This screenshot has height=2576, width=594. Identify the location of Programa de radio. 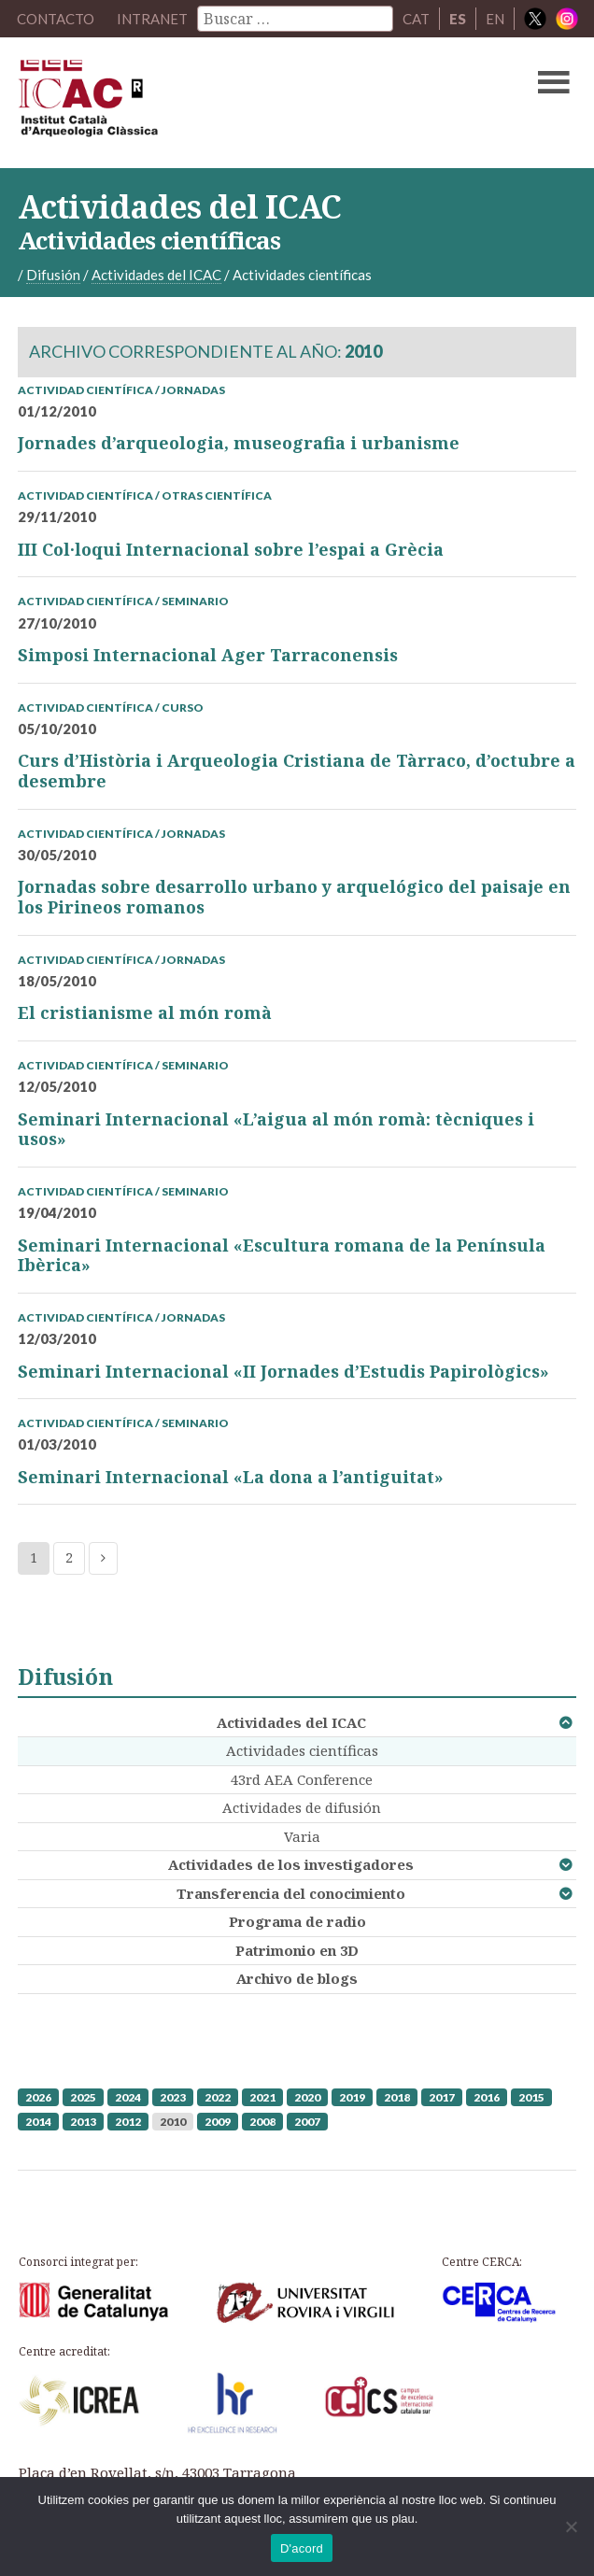
(297, 1921).